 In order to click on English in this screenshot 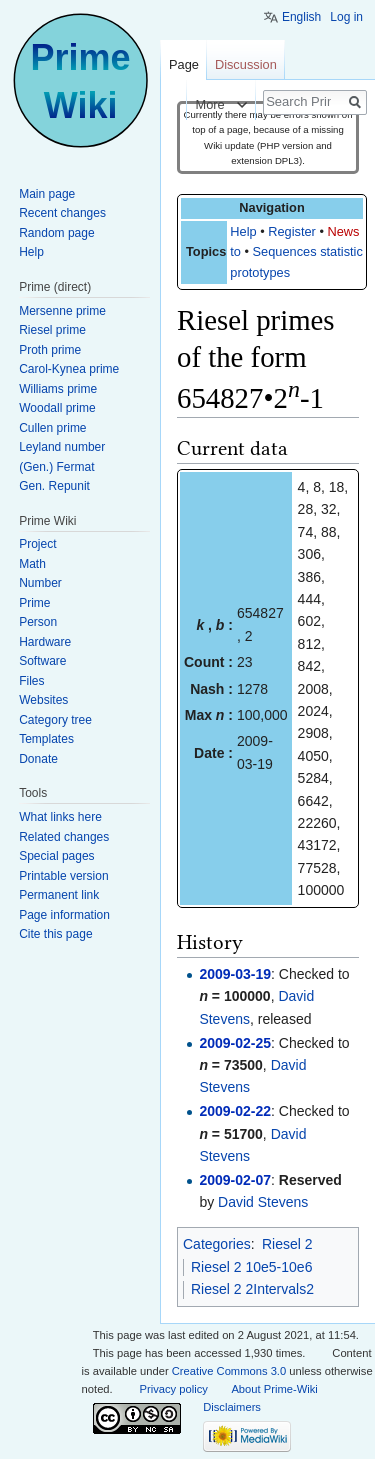, I will do `click(301, 17)`.